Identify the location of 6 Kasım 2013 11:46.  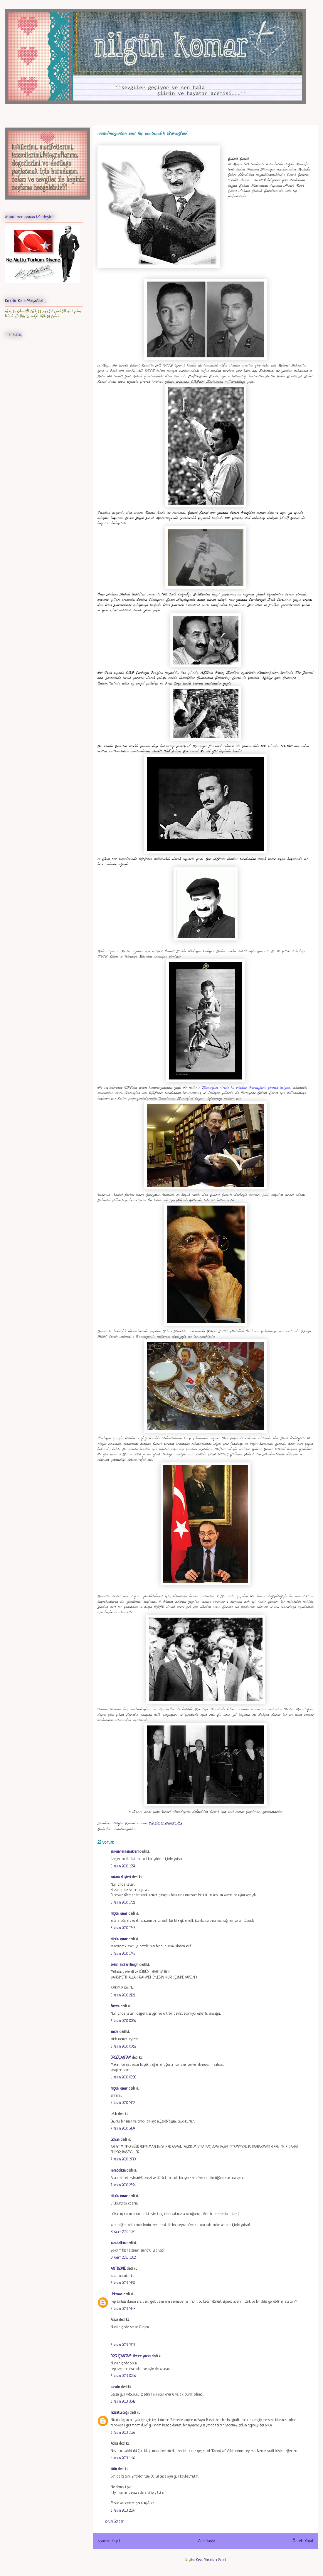
(123, 2458).